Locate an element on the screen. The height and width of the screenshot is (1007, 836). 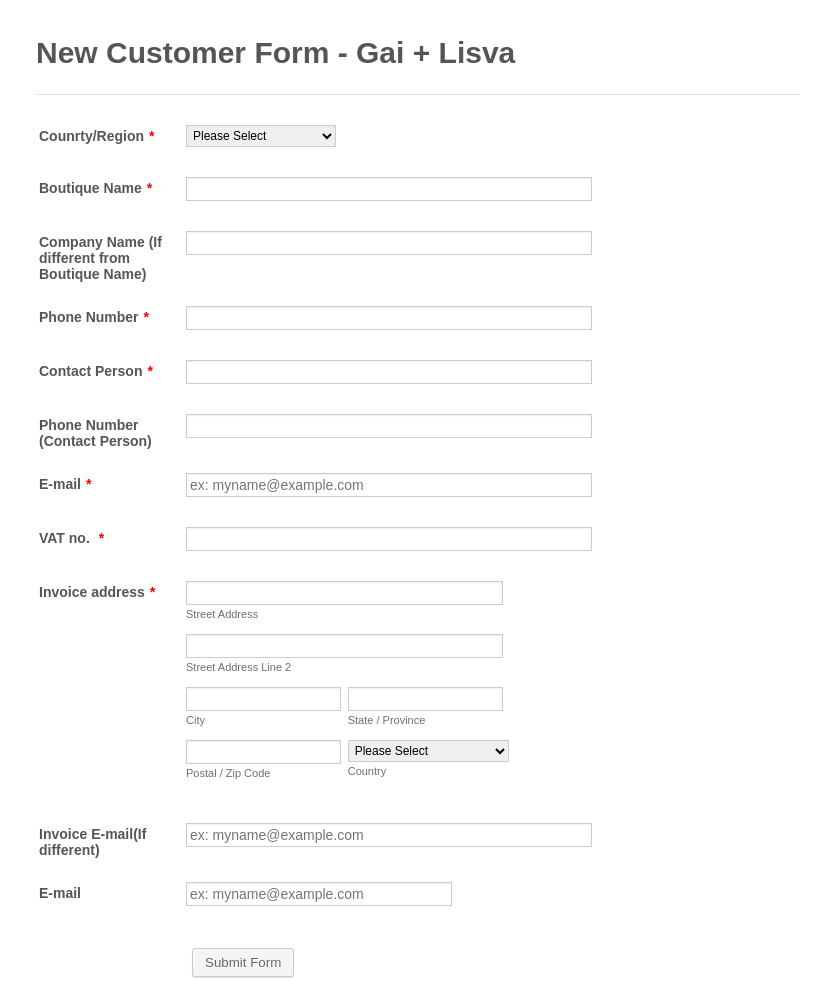
Submit Form is located at coordinates (243, 962).